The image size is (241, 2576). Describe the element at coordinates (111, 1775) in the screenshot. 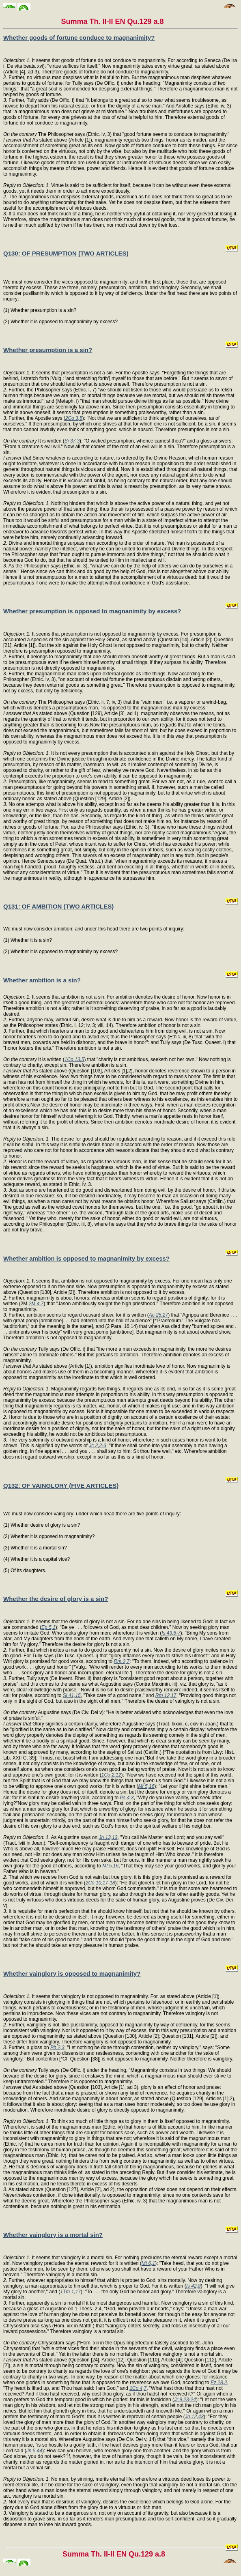

I see `1Co 2,12` at that location.